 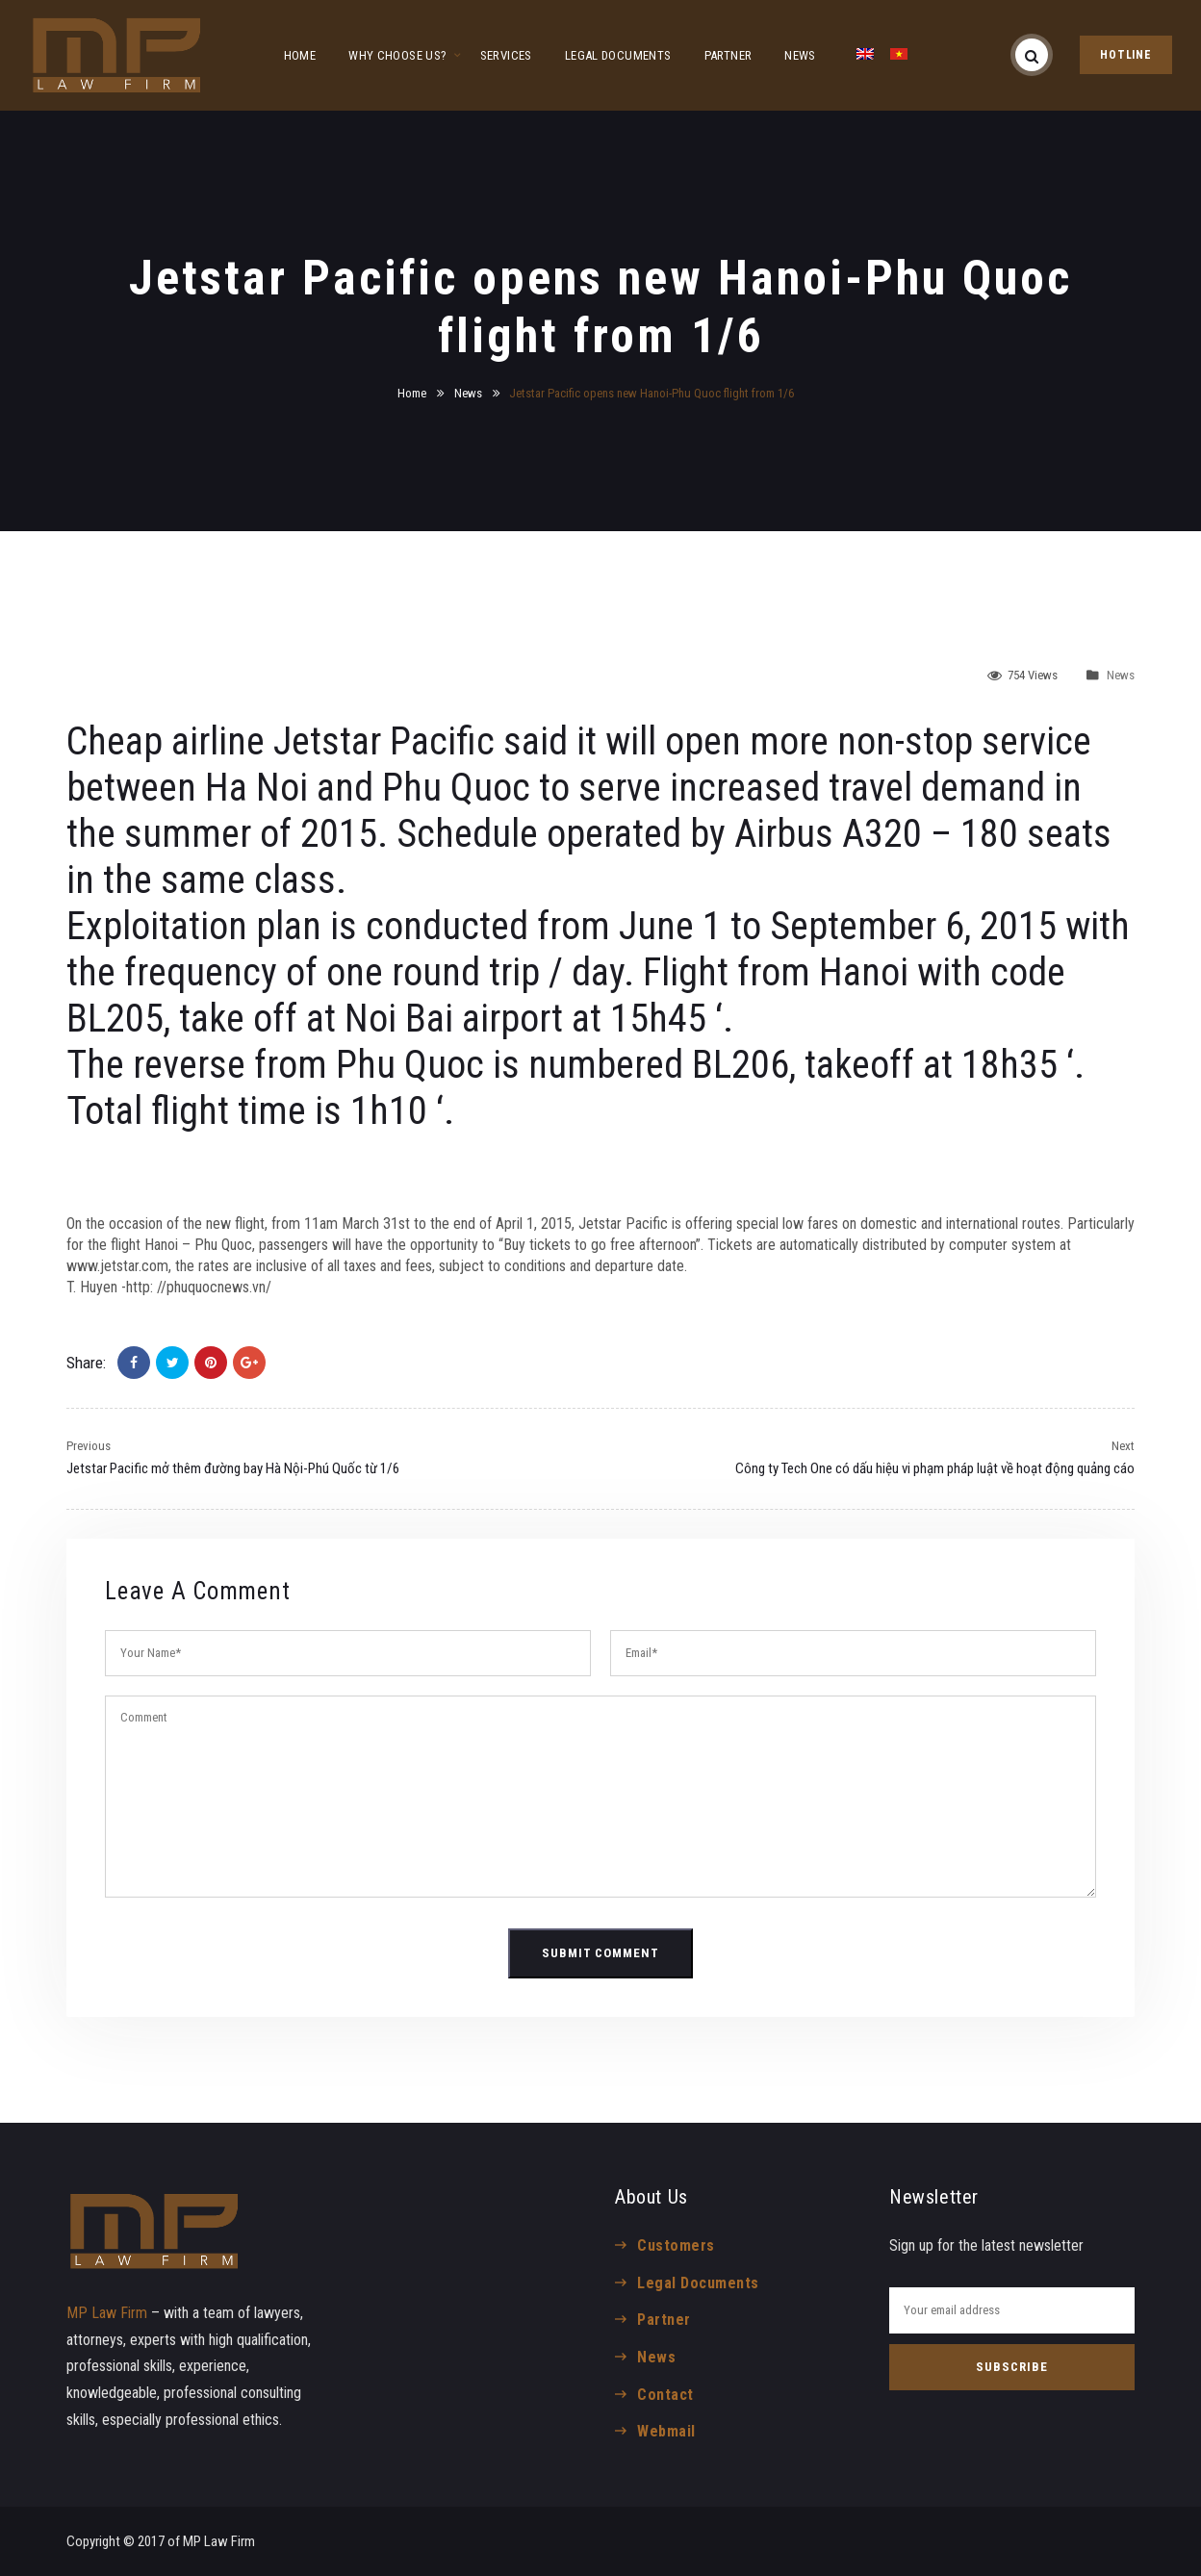 I want to click on Jetstar Pacific mở thêm đường bay Hà Nội-Phú Quốc từ 1/6, so click(x=232, y=1468).